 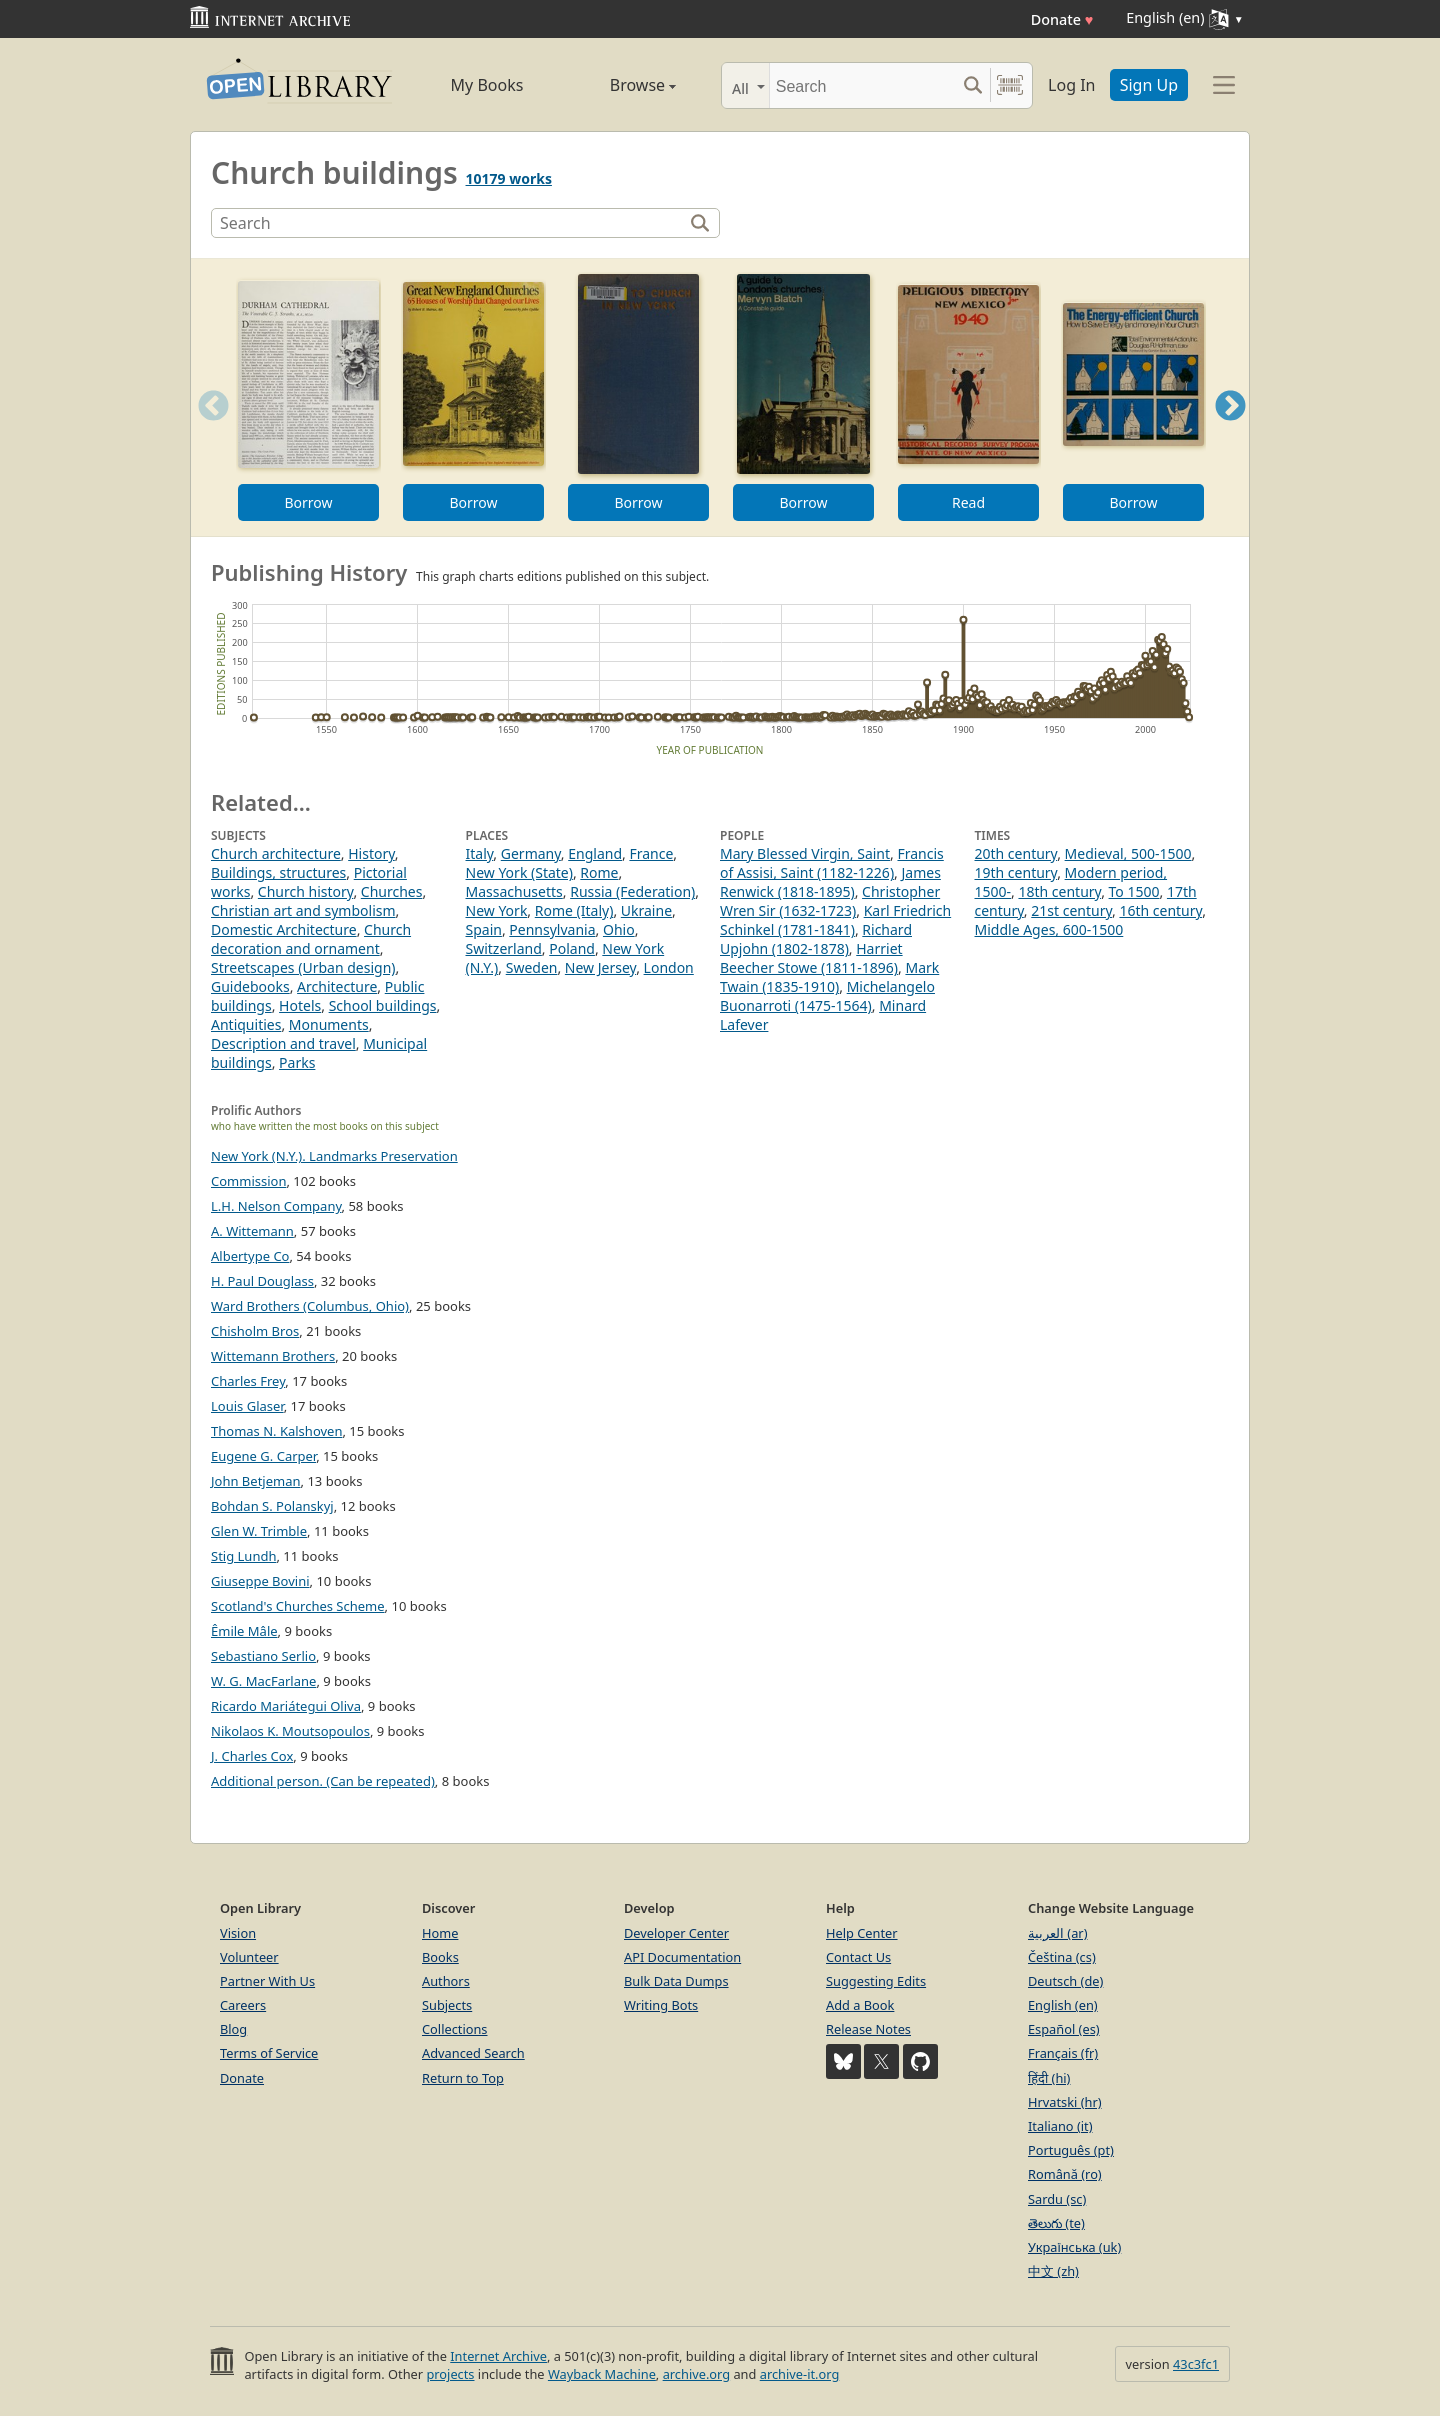 I want to click on J. Charles Cox, so click(x=252, y=1756).